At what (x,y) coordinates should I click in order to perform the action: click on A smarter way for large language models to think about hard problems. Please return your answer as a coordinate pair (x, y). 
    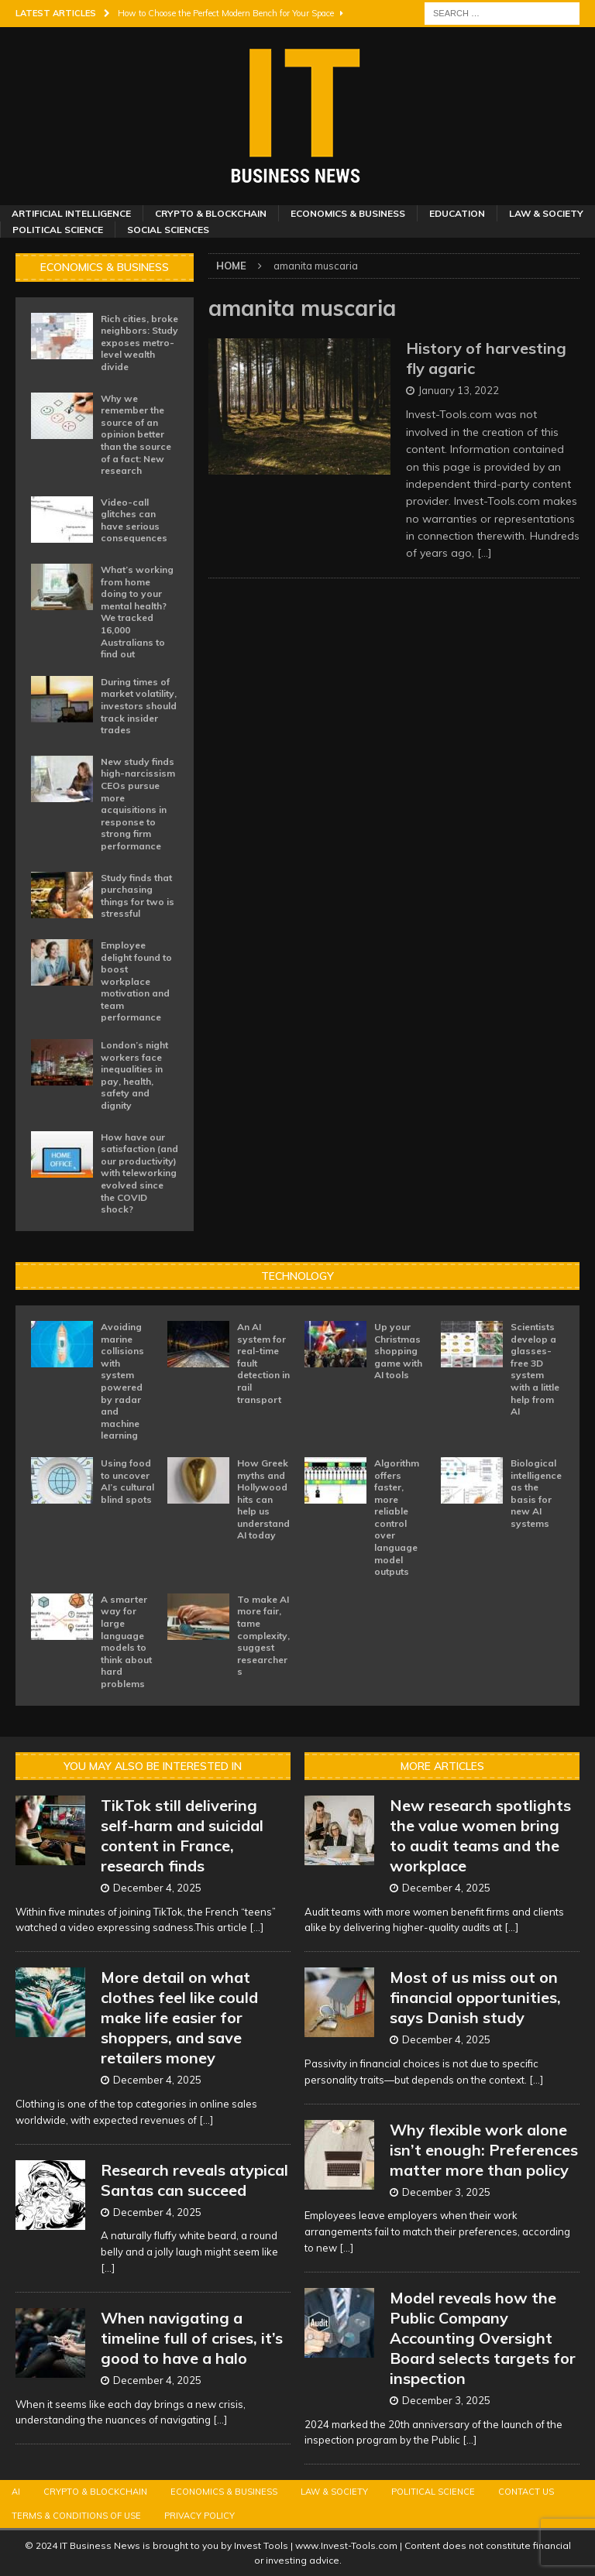
    Looking at the image, I should click on (126, 1641).